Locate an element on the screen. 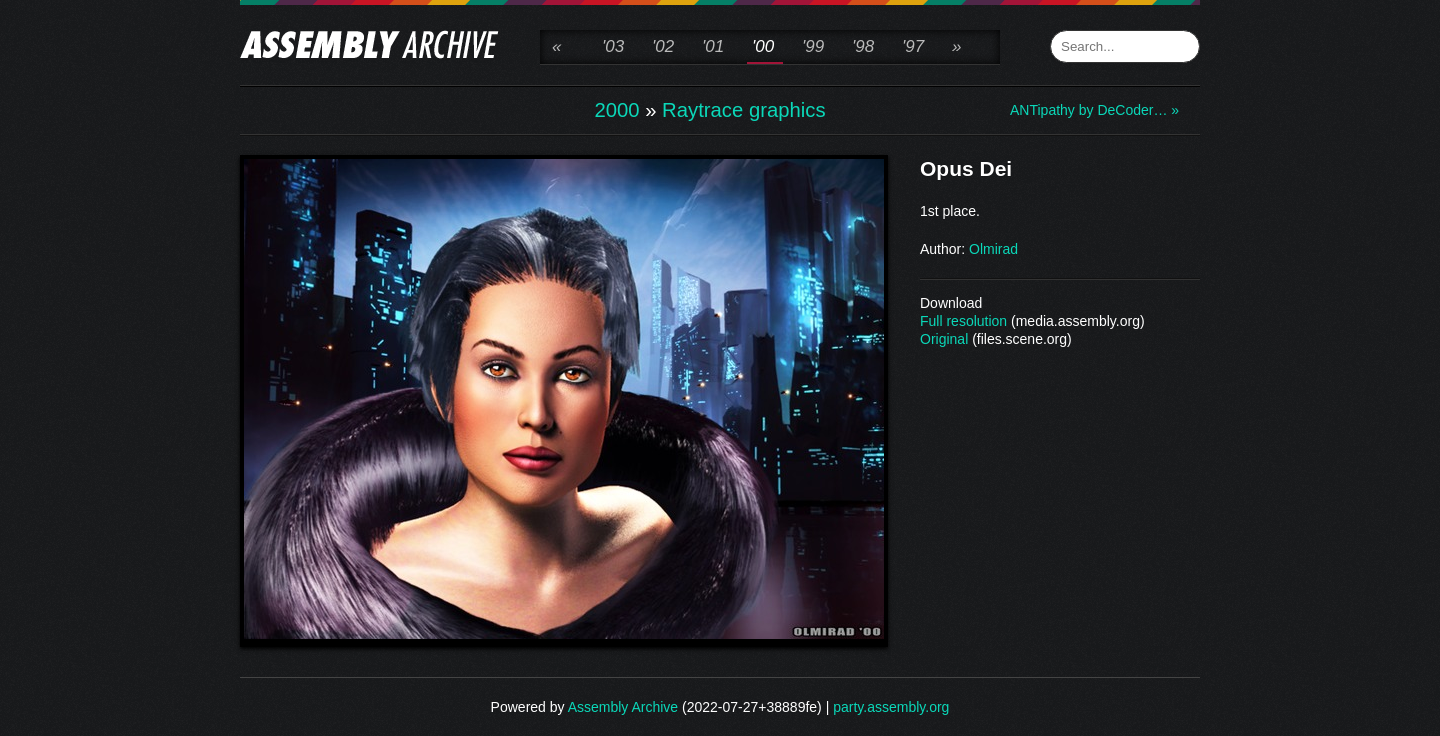 The height and width of the screenshot is (736, 1440). '00 is located at coordinates (763, 46).